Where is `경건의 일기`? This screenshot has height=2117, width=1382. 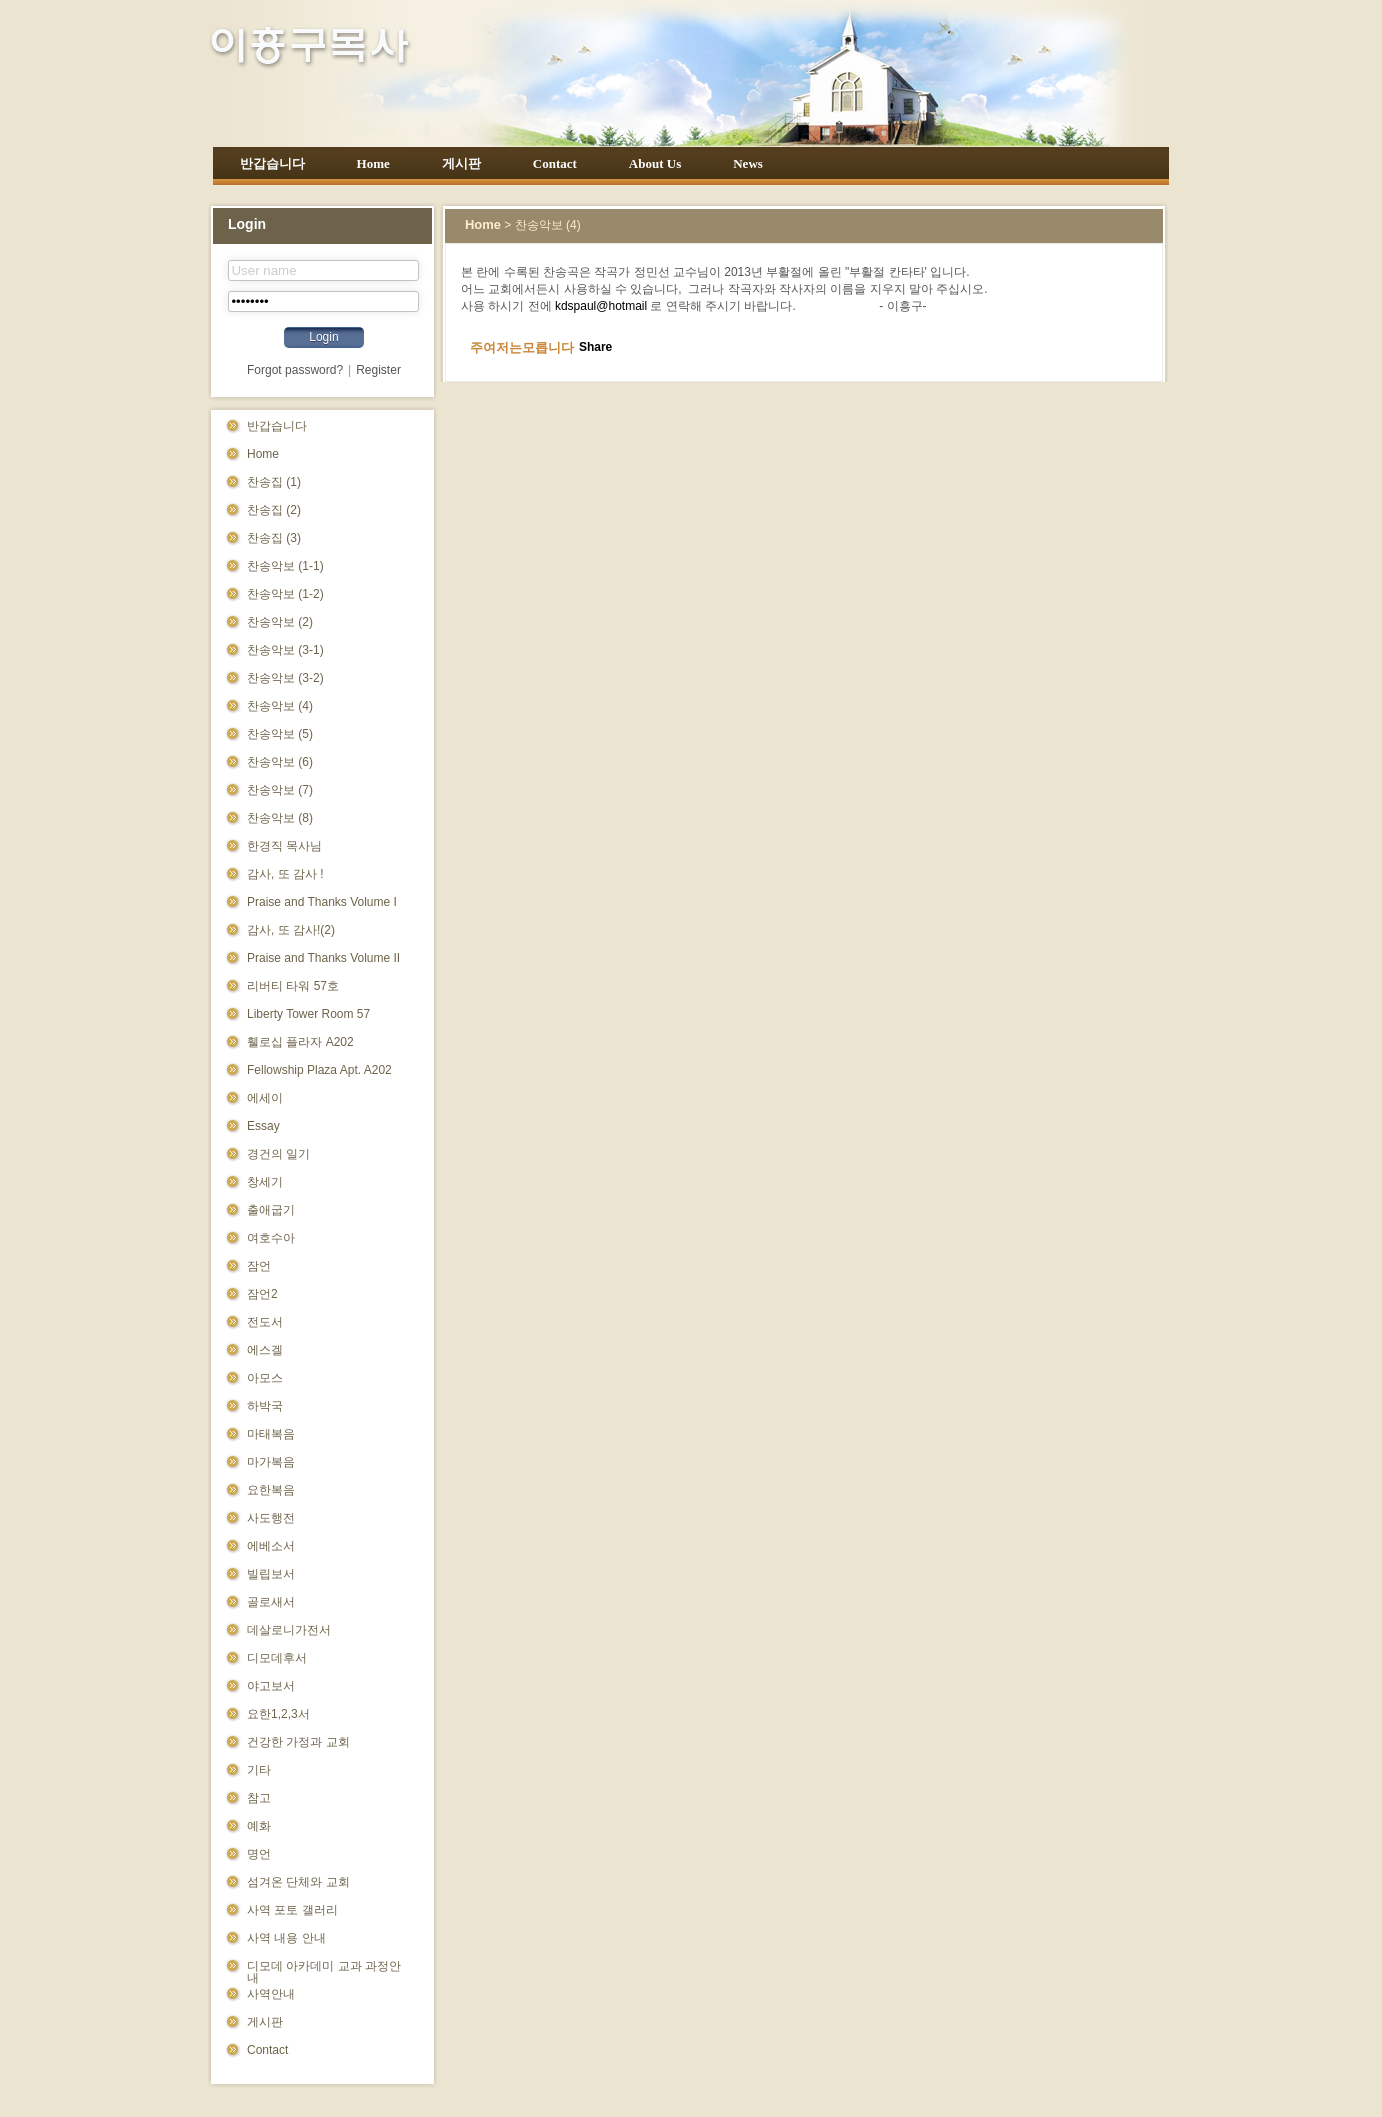
경건의 일기 is located at coordinates (278, 1154).